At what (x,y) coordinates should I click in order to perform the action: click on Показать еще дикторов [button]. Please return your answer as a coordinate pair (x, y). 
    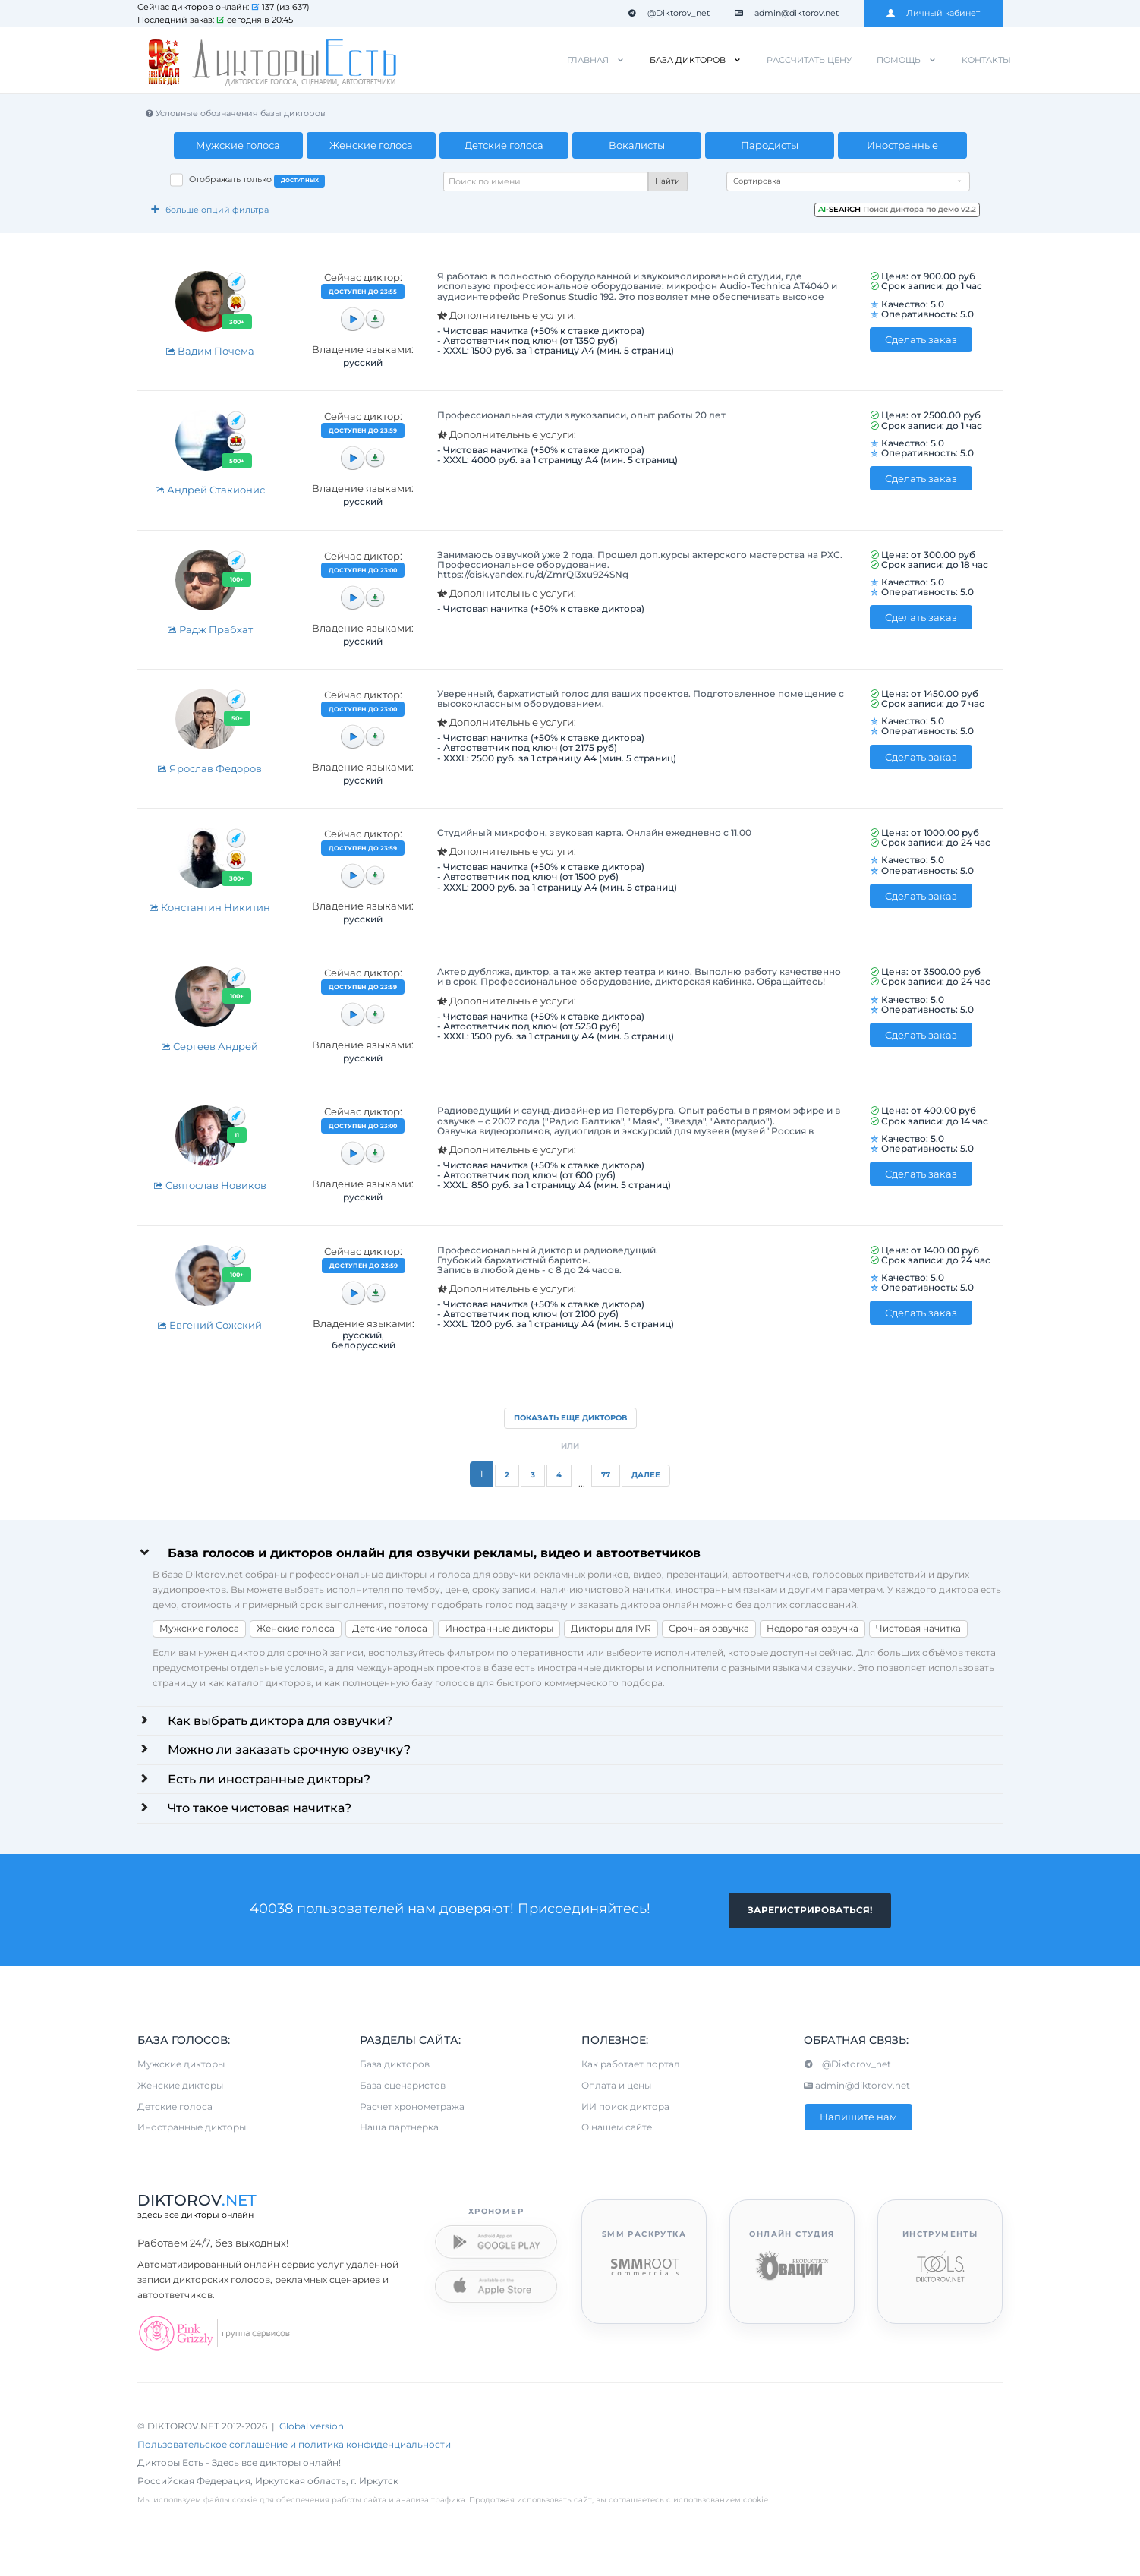
    Looking at the image, I should click on (570, 1418).